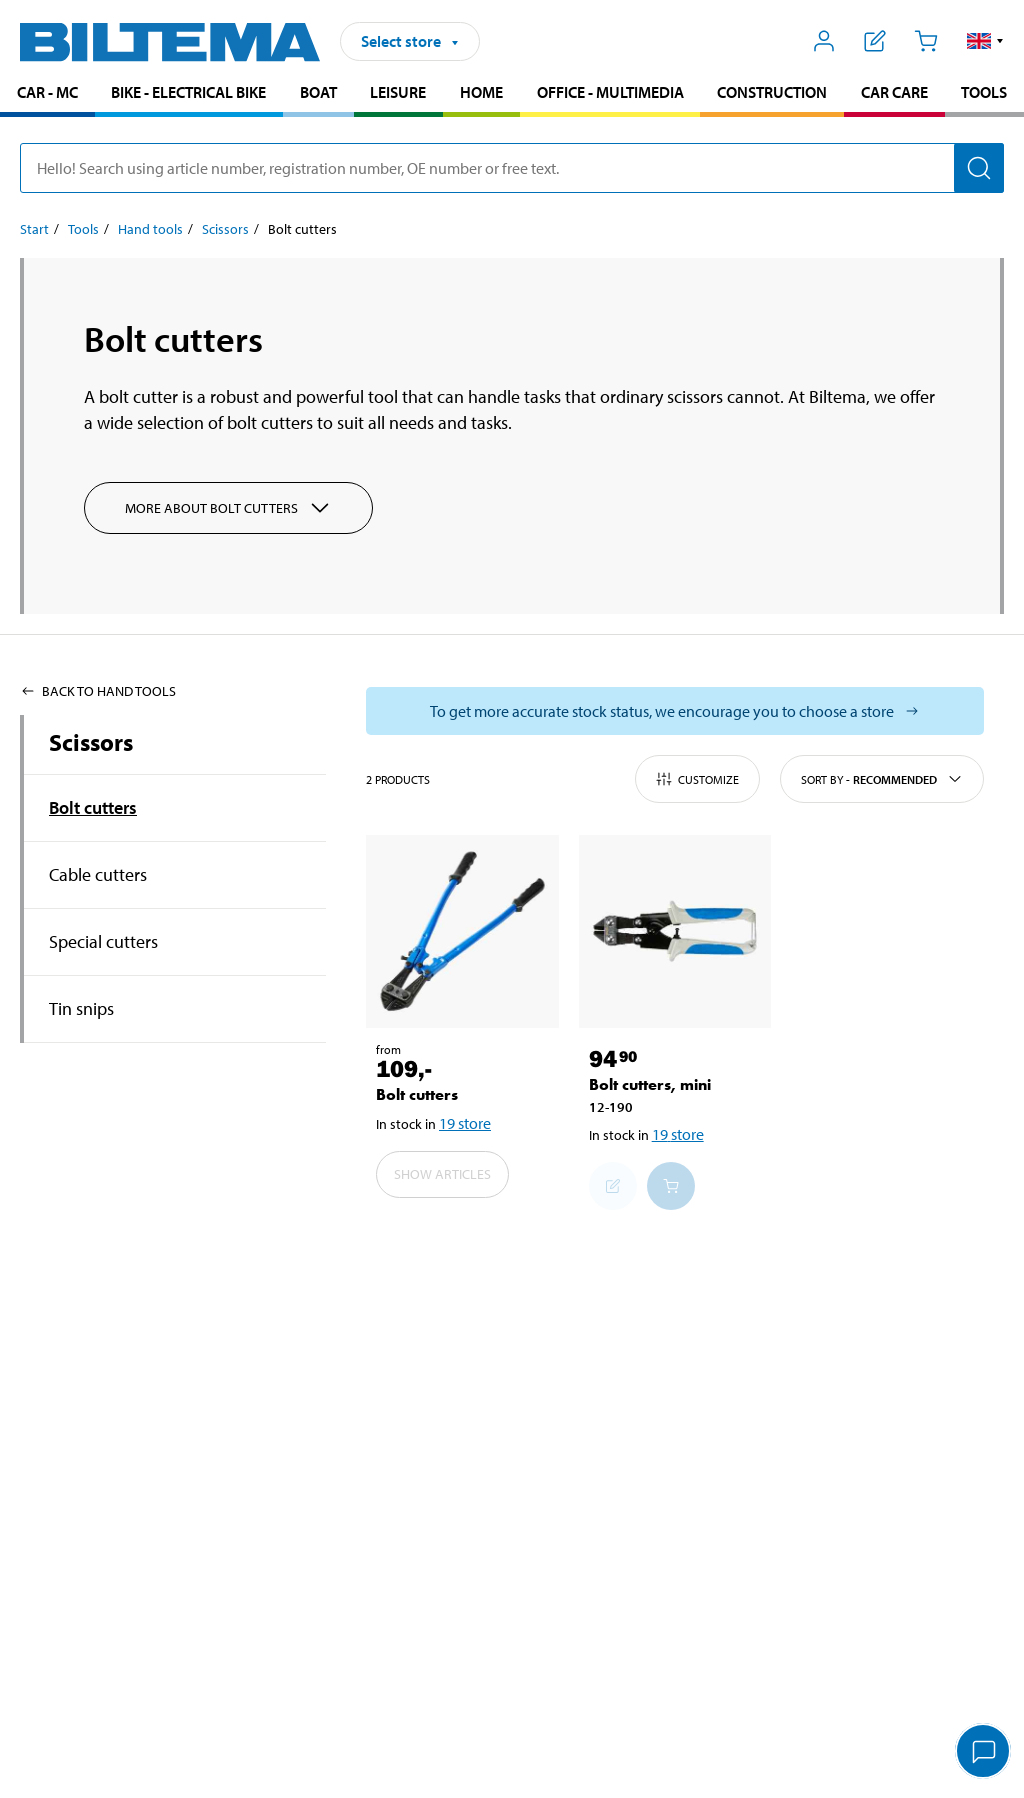  Describe the element at coordinates (81, 1008) in the screenshot. I see `Tin snips [Go toproduct area:Tin snips]` at that location.